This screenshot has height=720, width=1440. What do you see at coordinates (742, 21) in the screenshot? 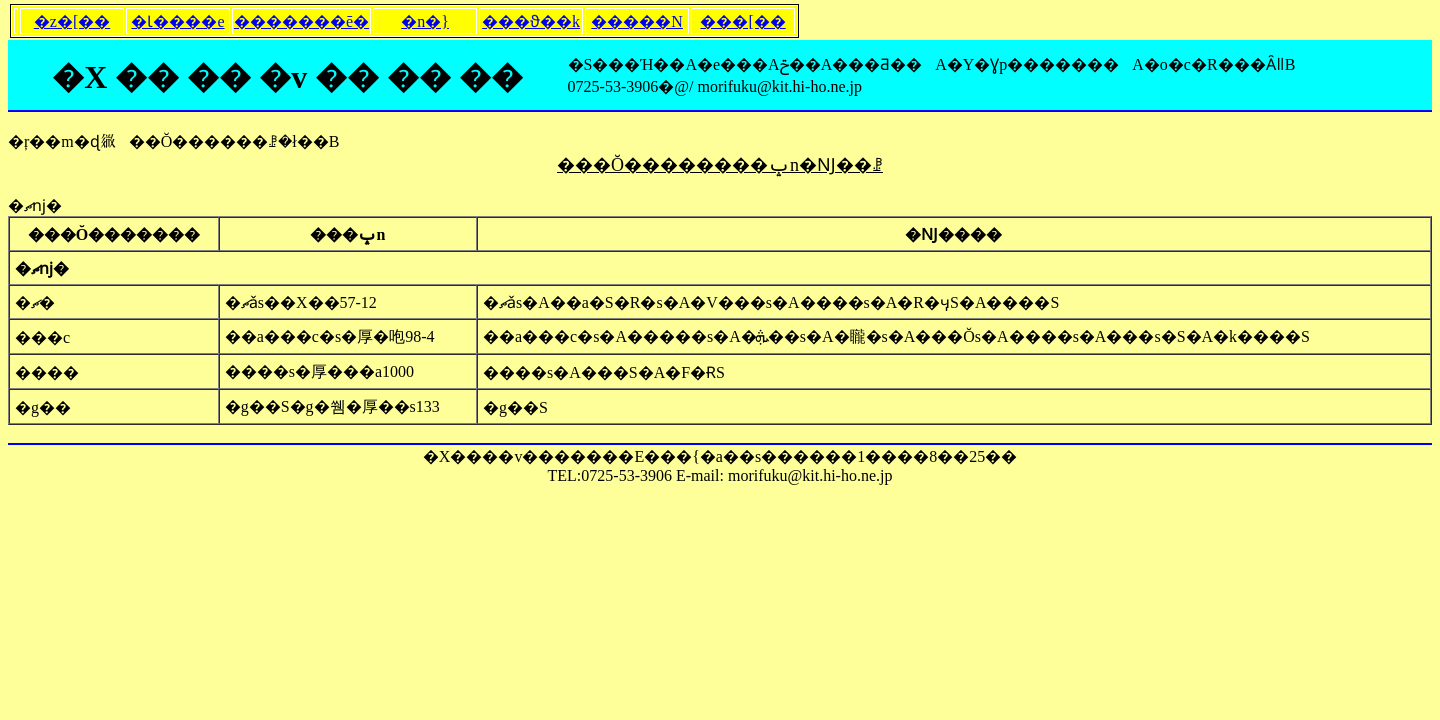
I see `���[��` at bounding box center [742, 21].